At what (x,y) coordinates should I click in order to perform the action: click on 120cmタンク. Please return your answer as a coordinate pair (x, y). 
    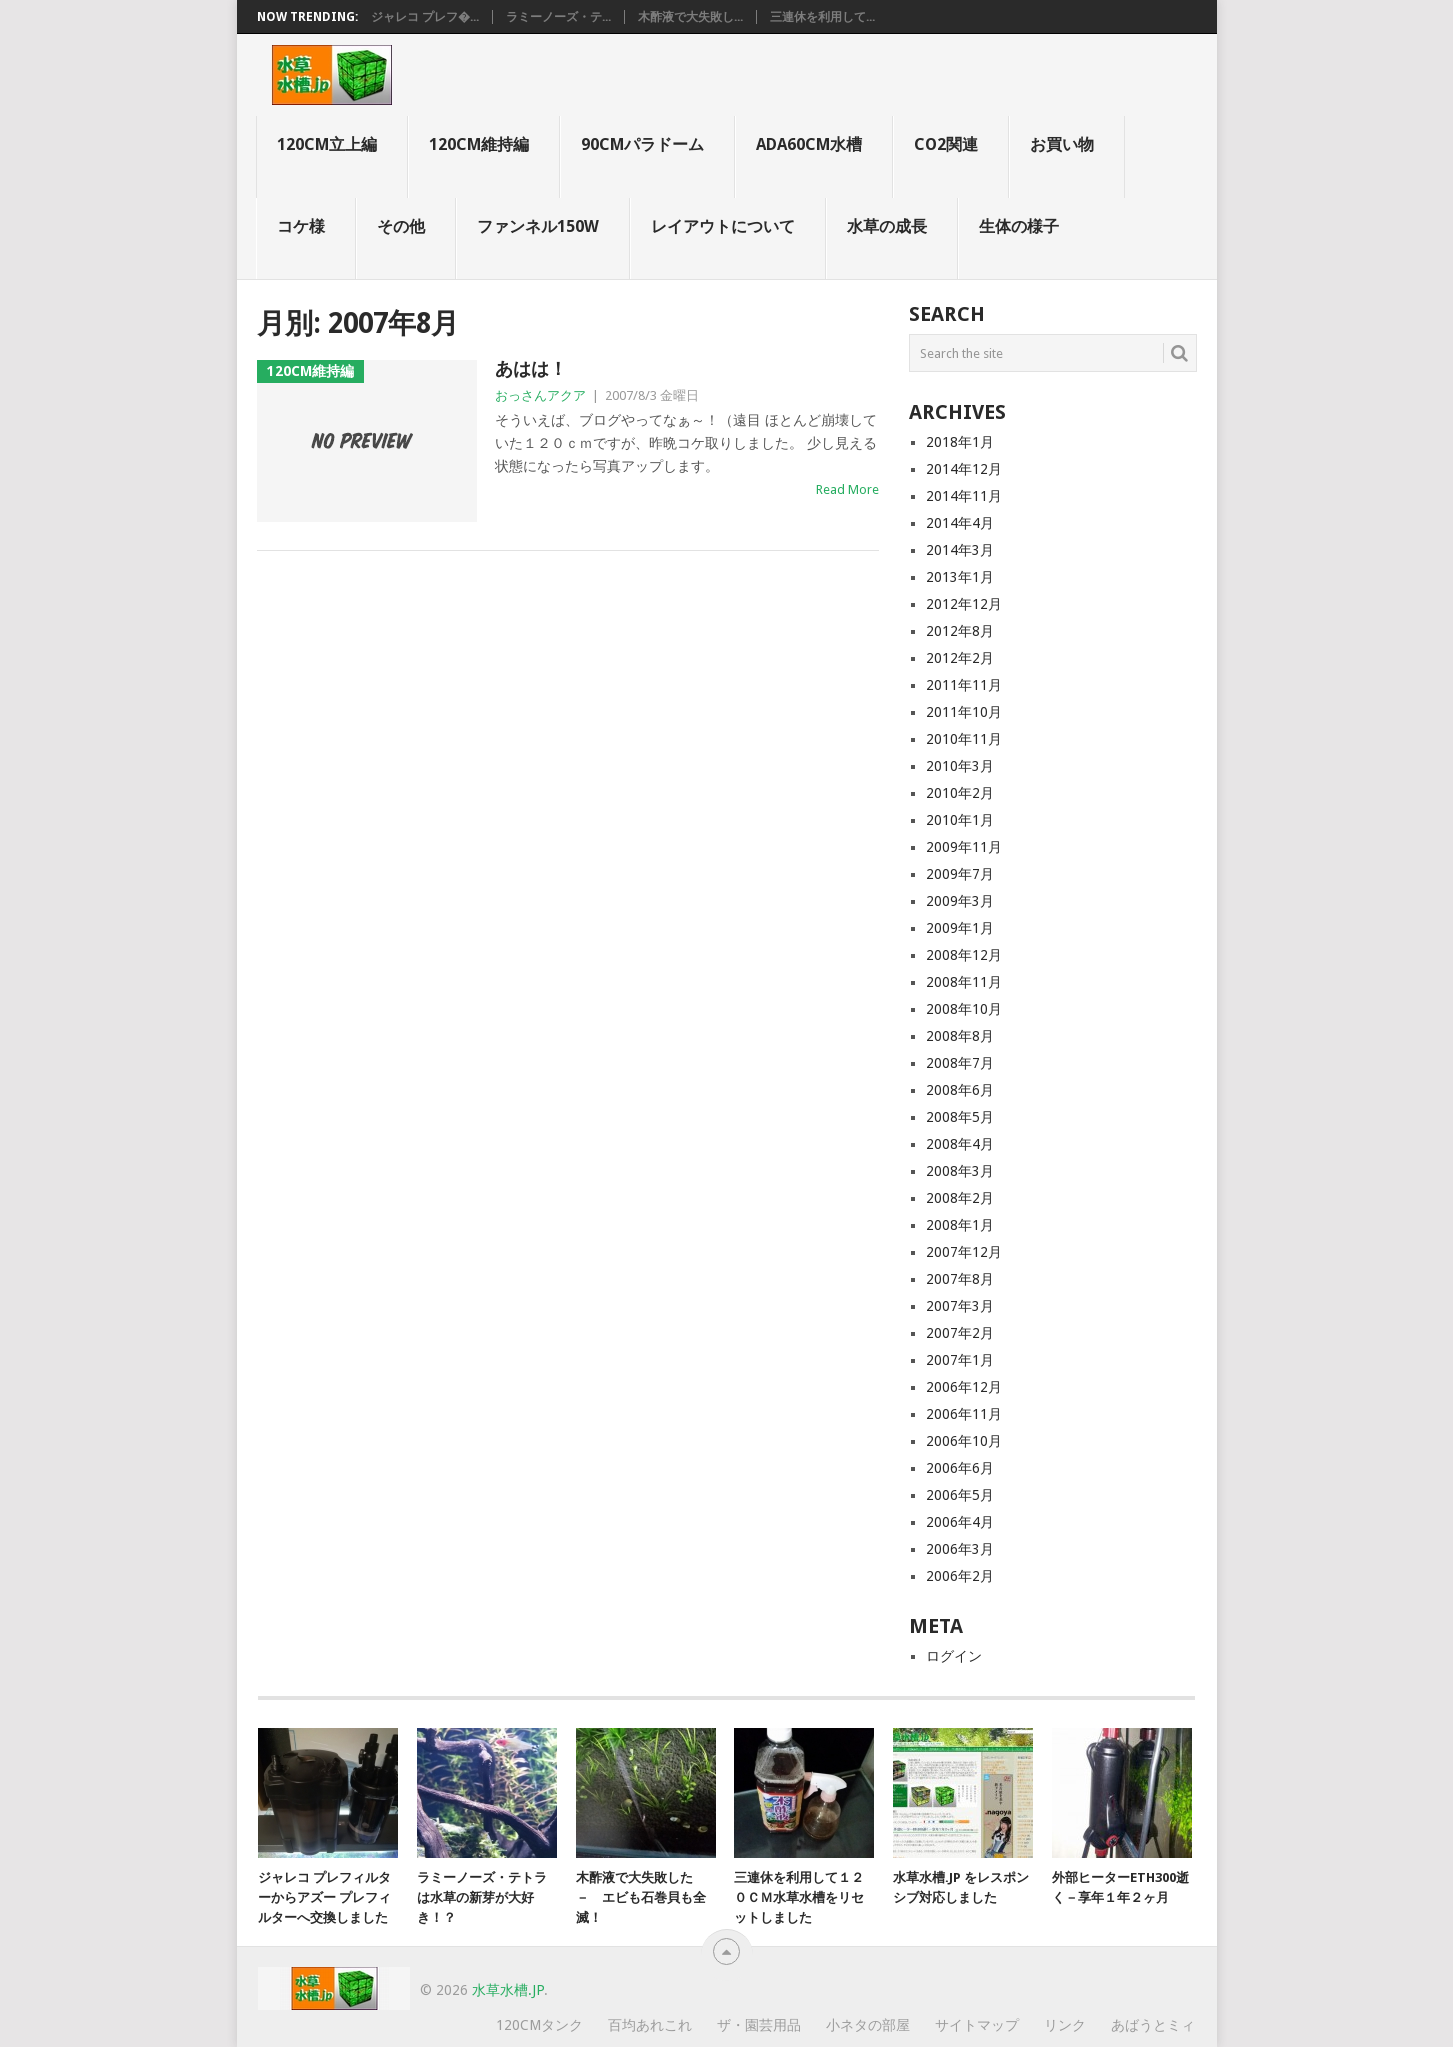
    Looking at the image, I should click on (539, 2025).